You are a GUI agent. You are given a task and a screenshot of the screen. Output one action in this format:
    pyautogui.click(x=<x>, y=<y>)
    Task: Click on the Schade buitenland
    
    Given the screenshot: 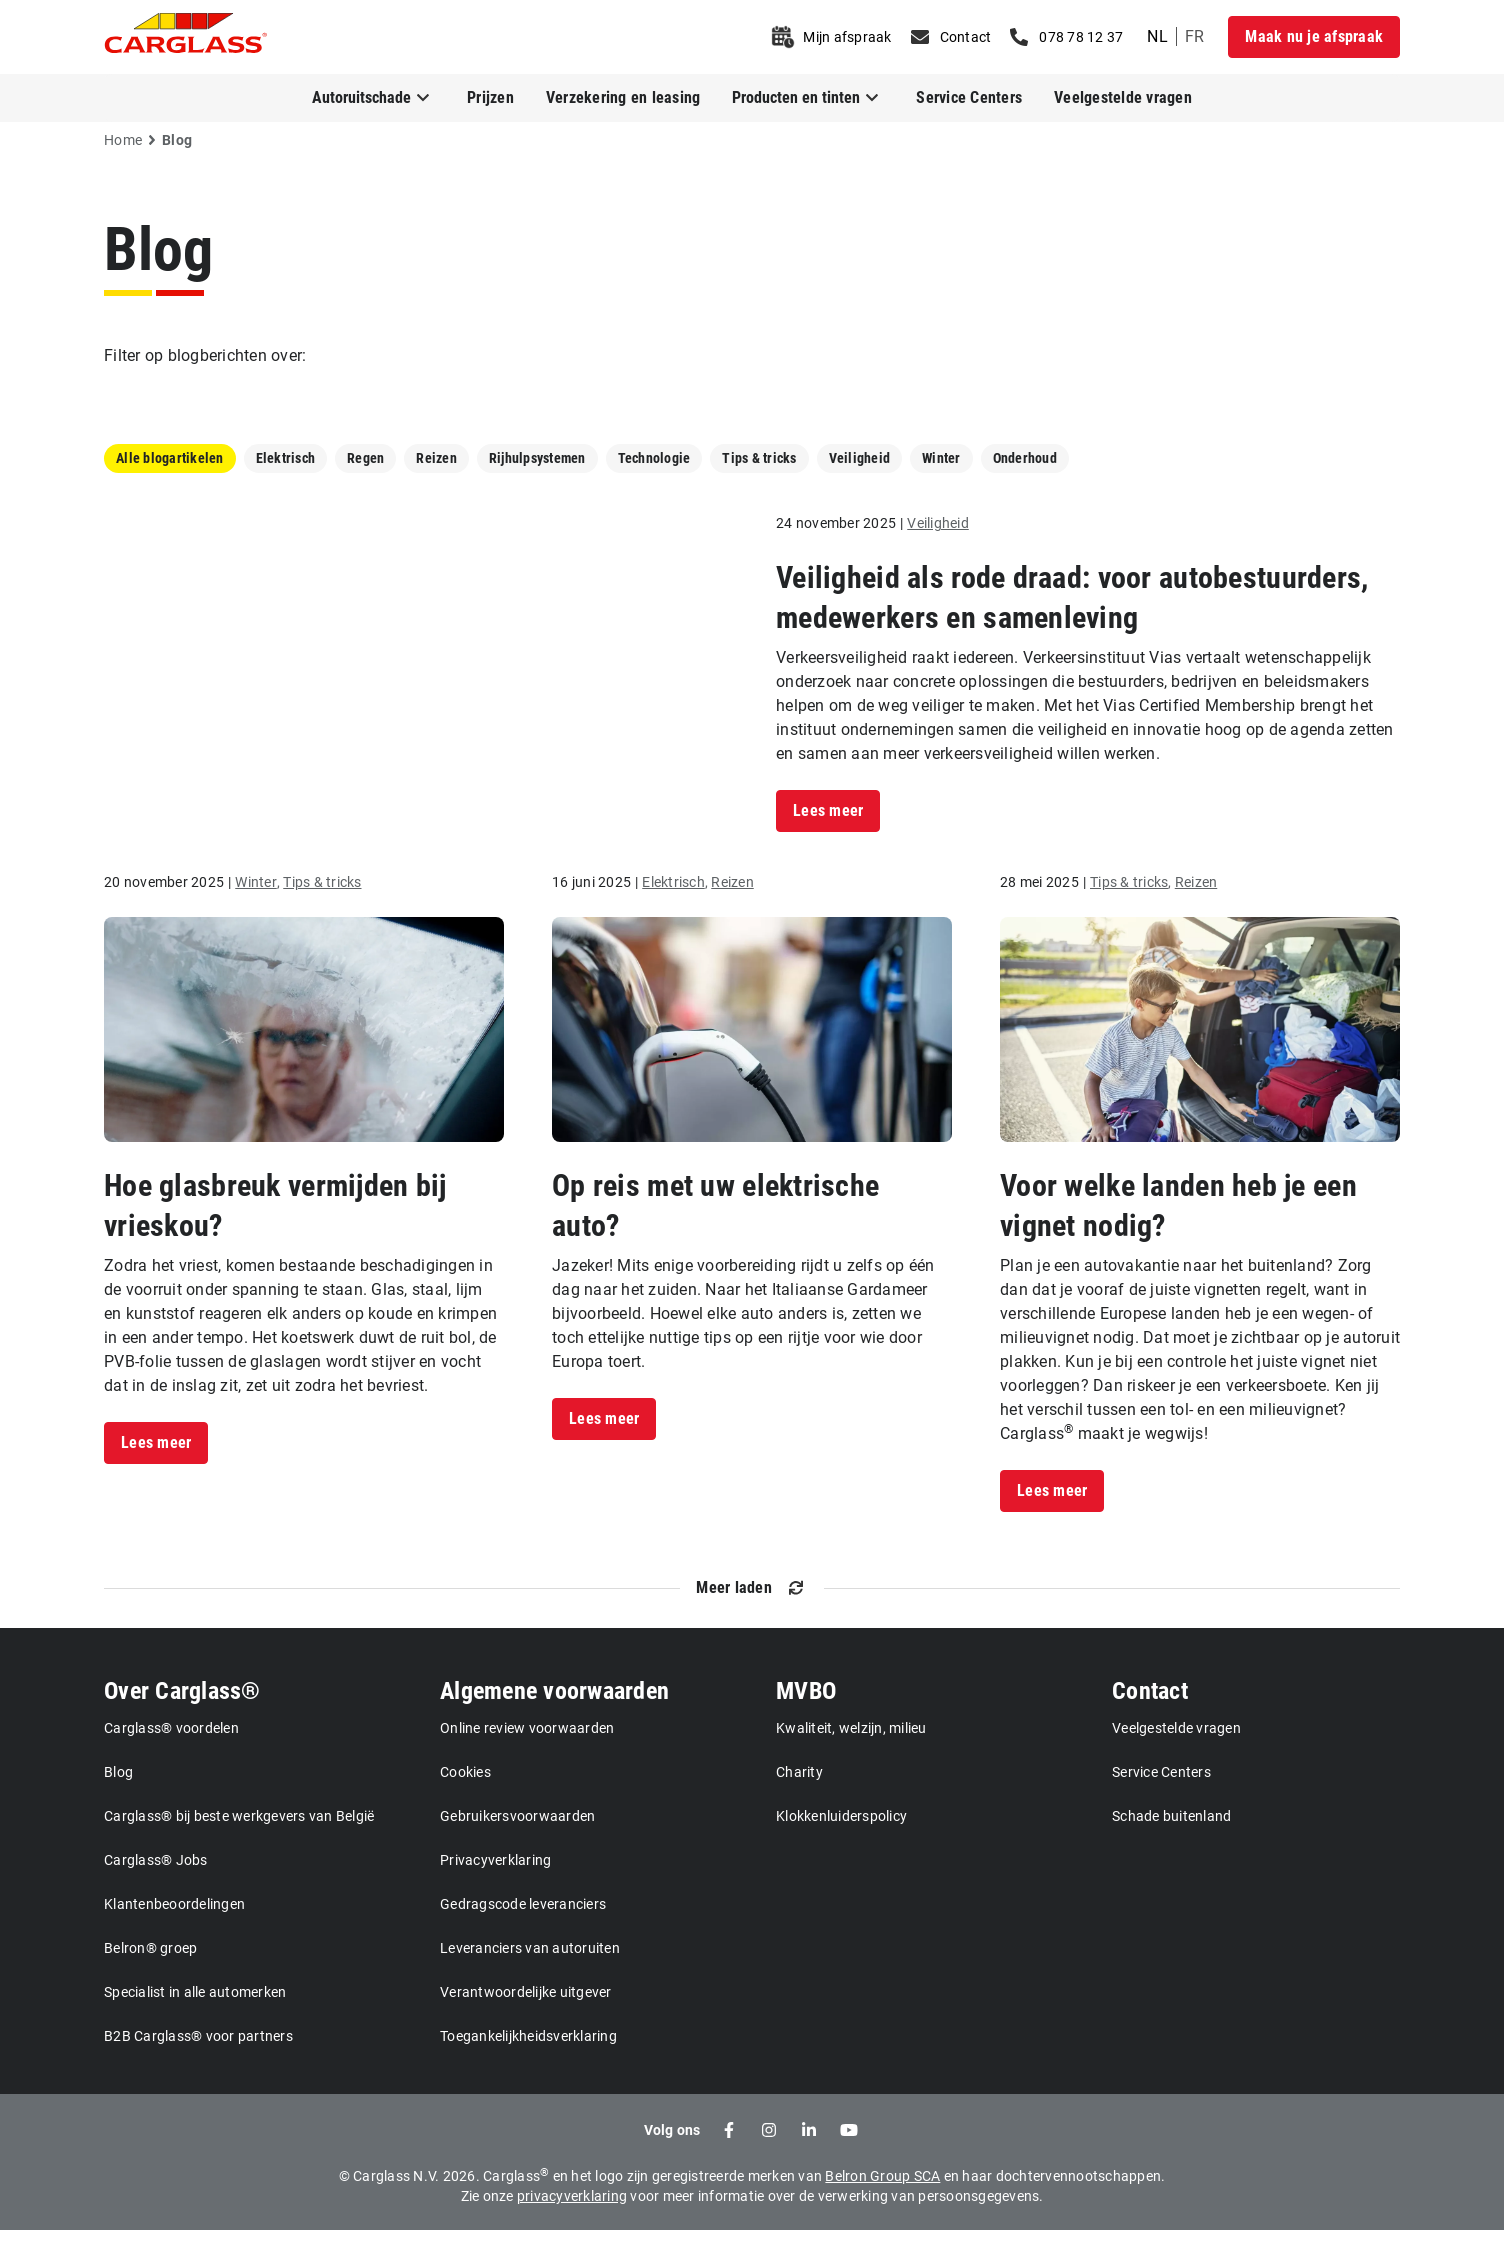 What is the action you would take?
    pyautogui.click(x=1171, y=1848)
    